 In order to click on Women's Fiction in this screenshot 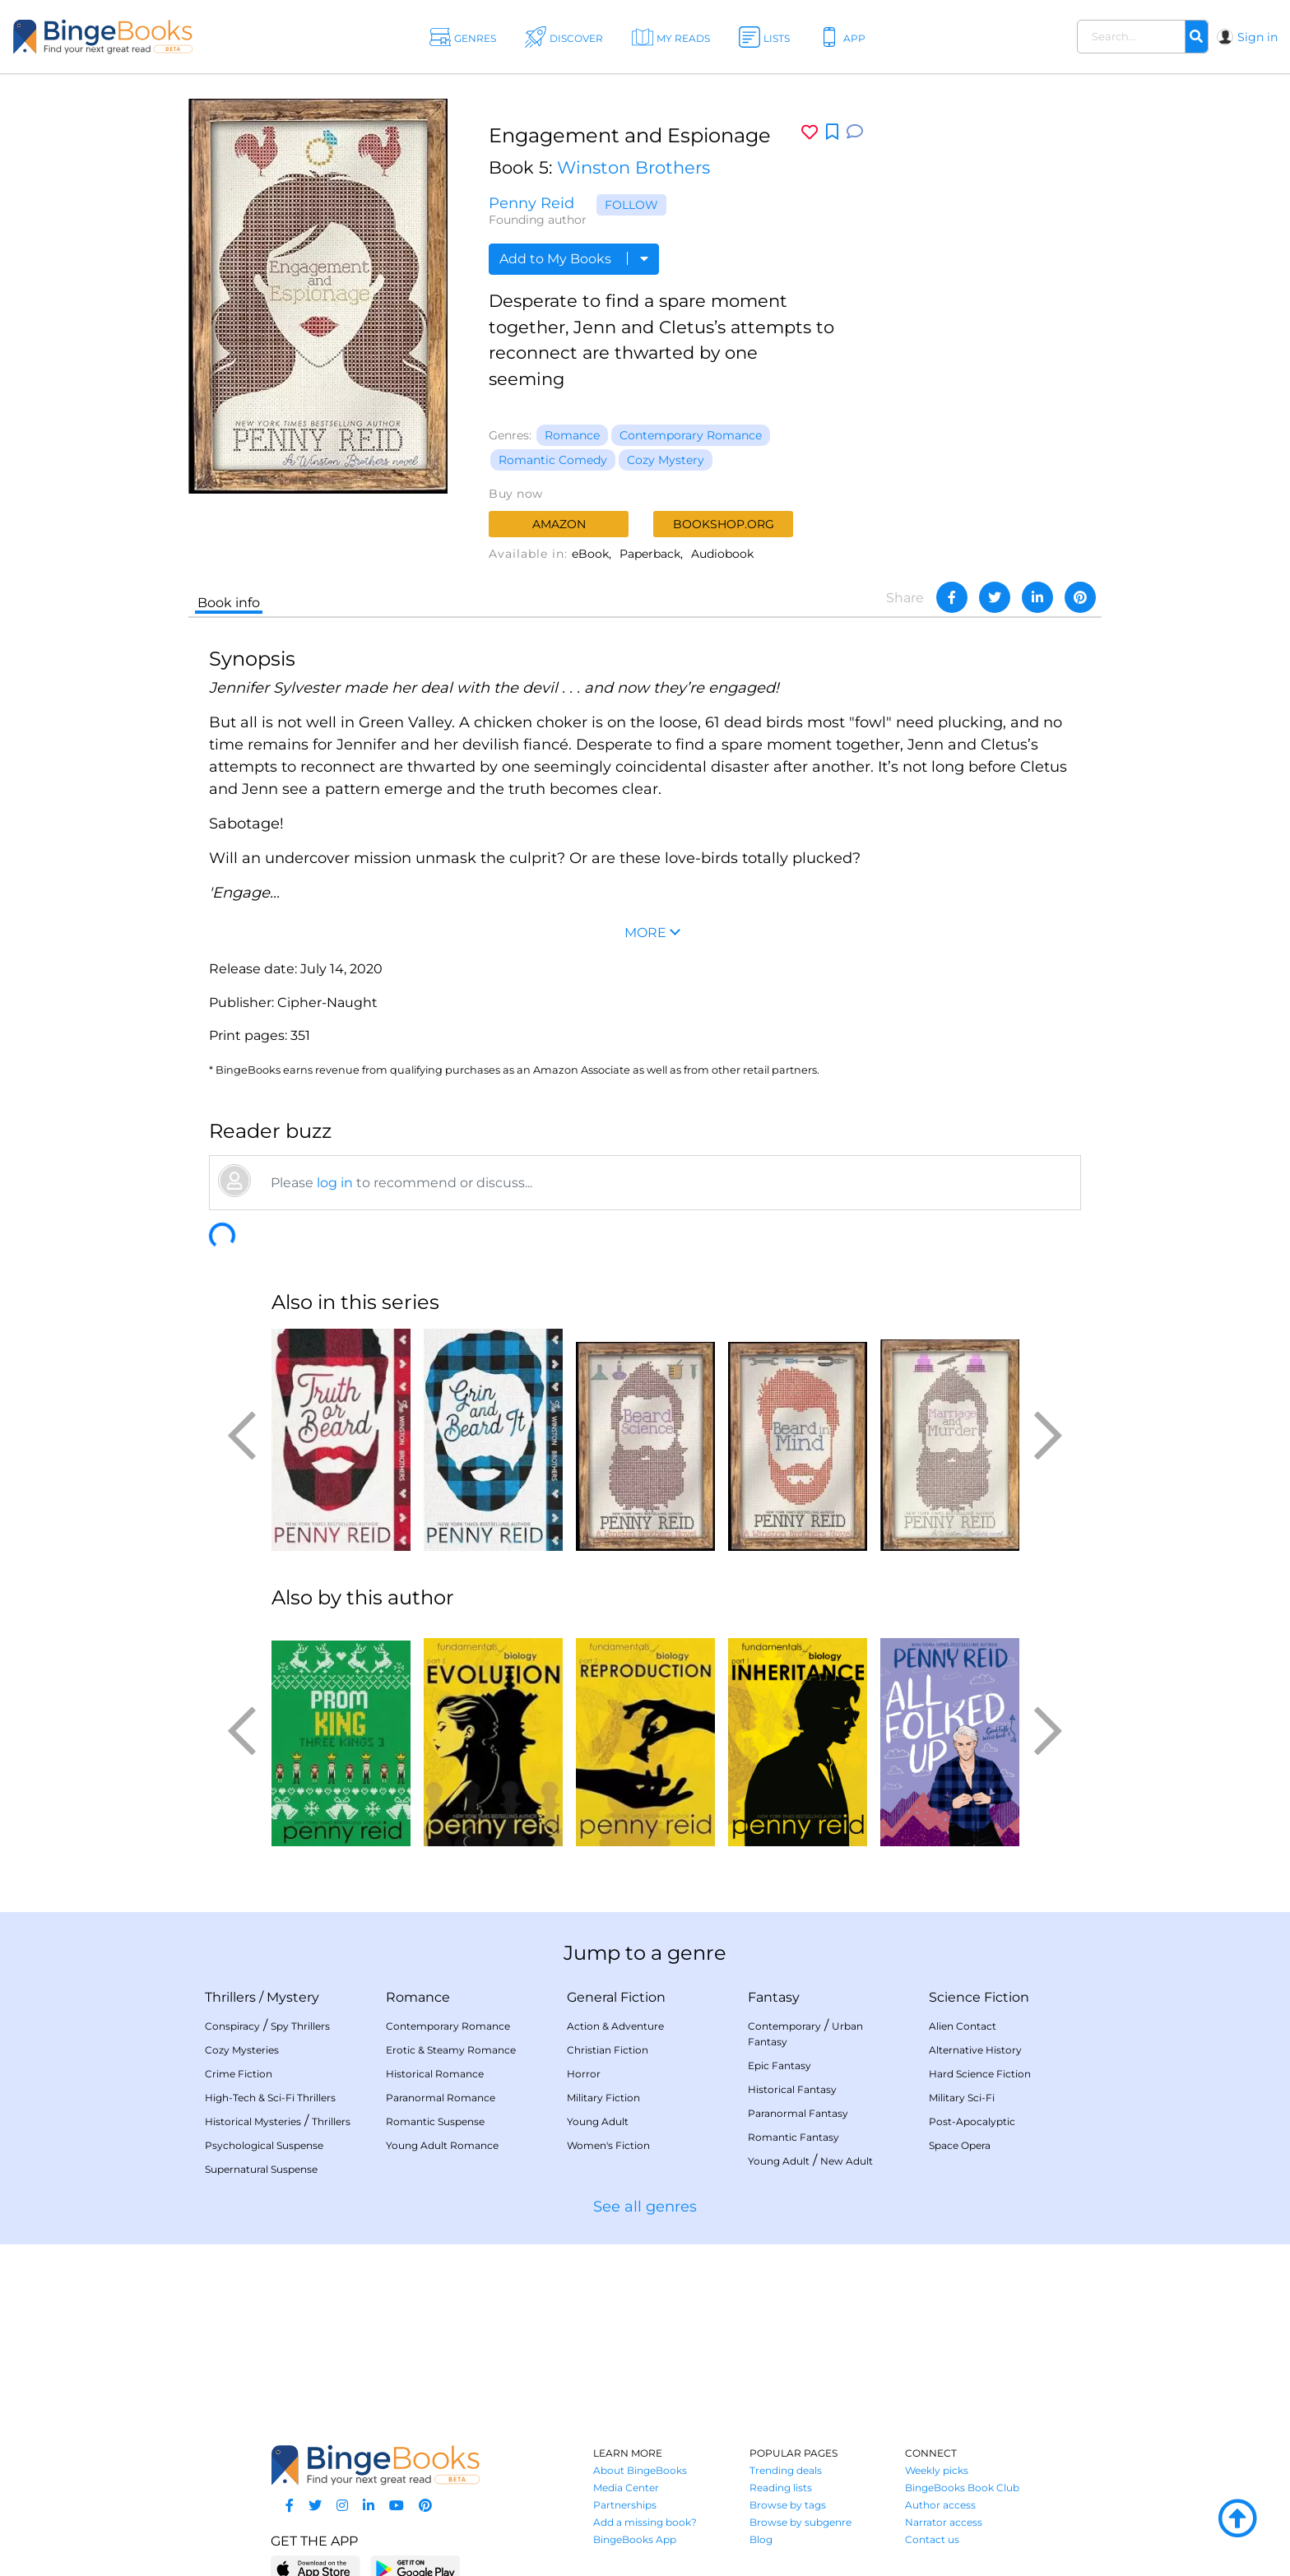, I will do `click(608, 2145)`.